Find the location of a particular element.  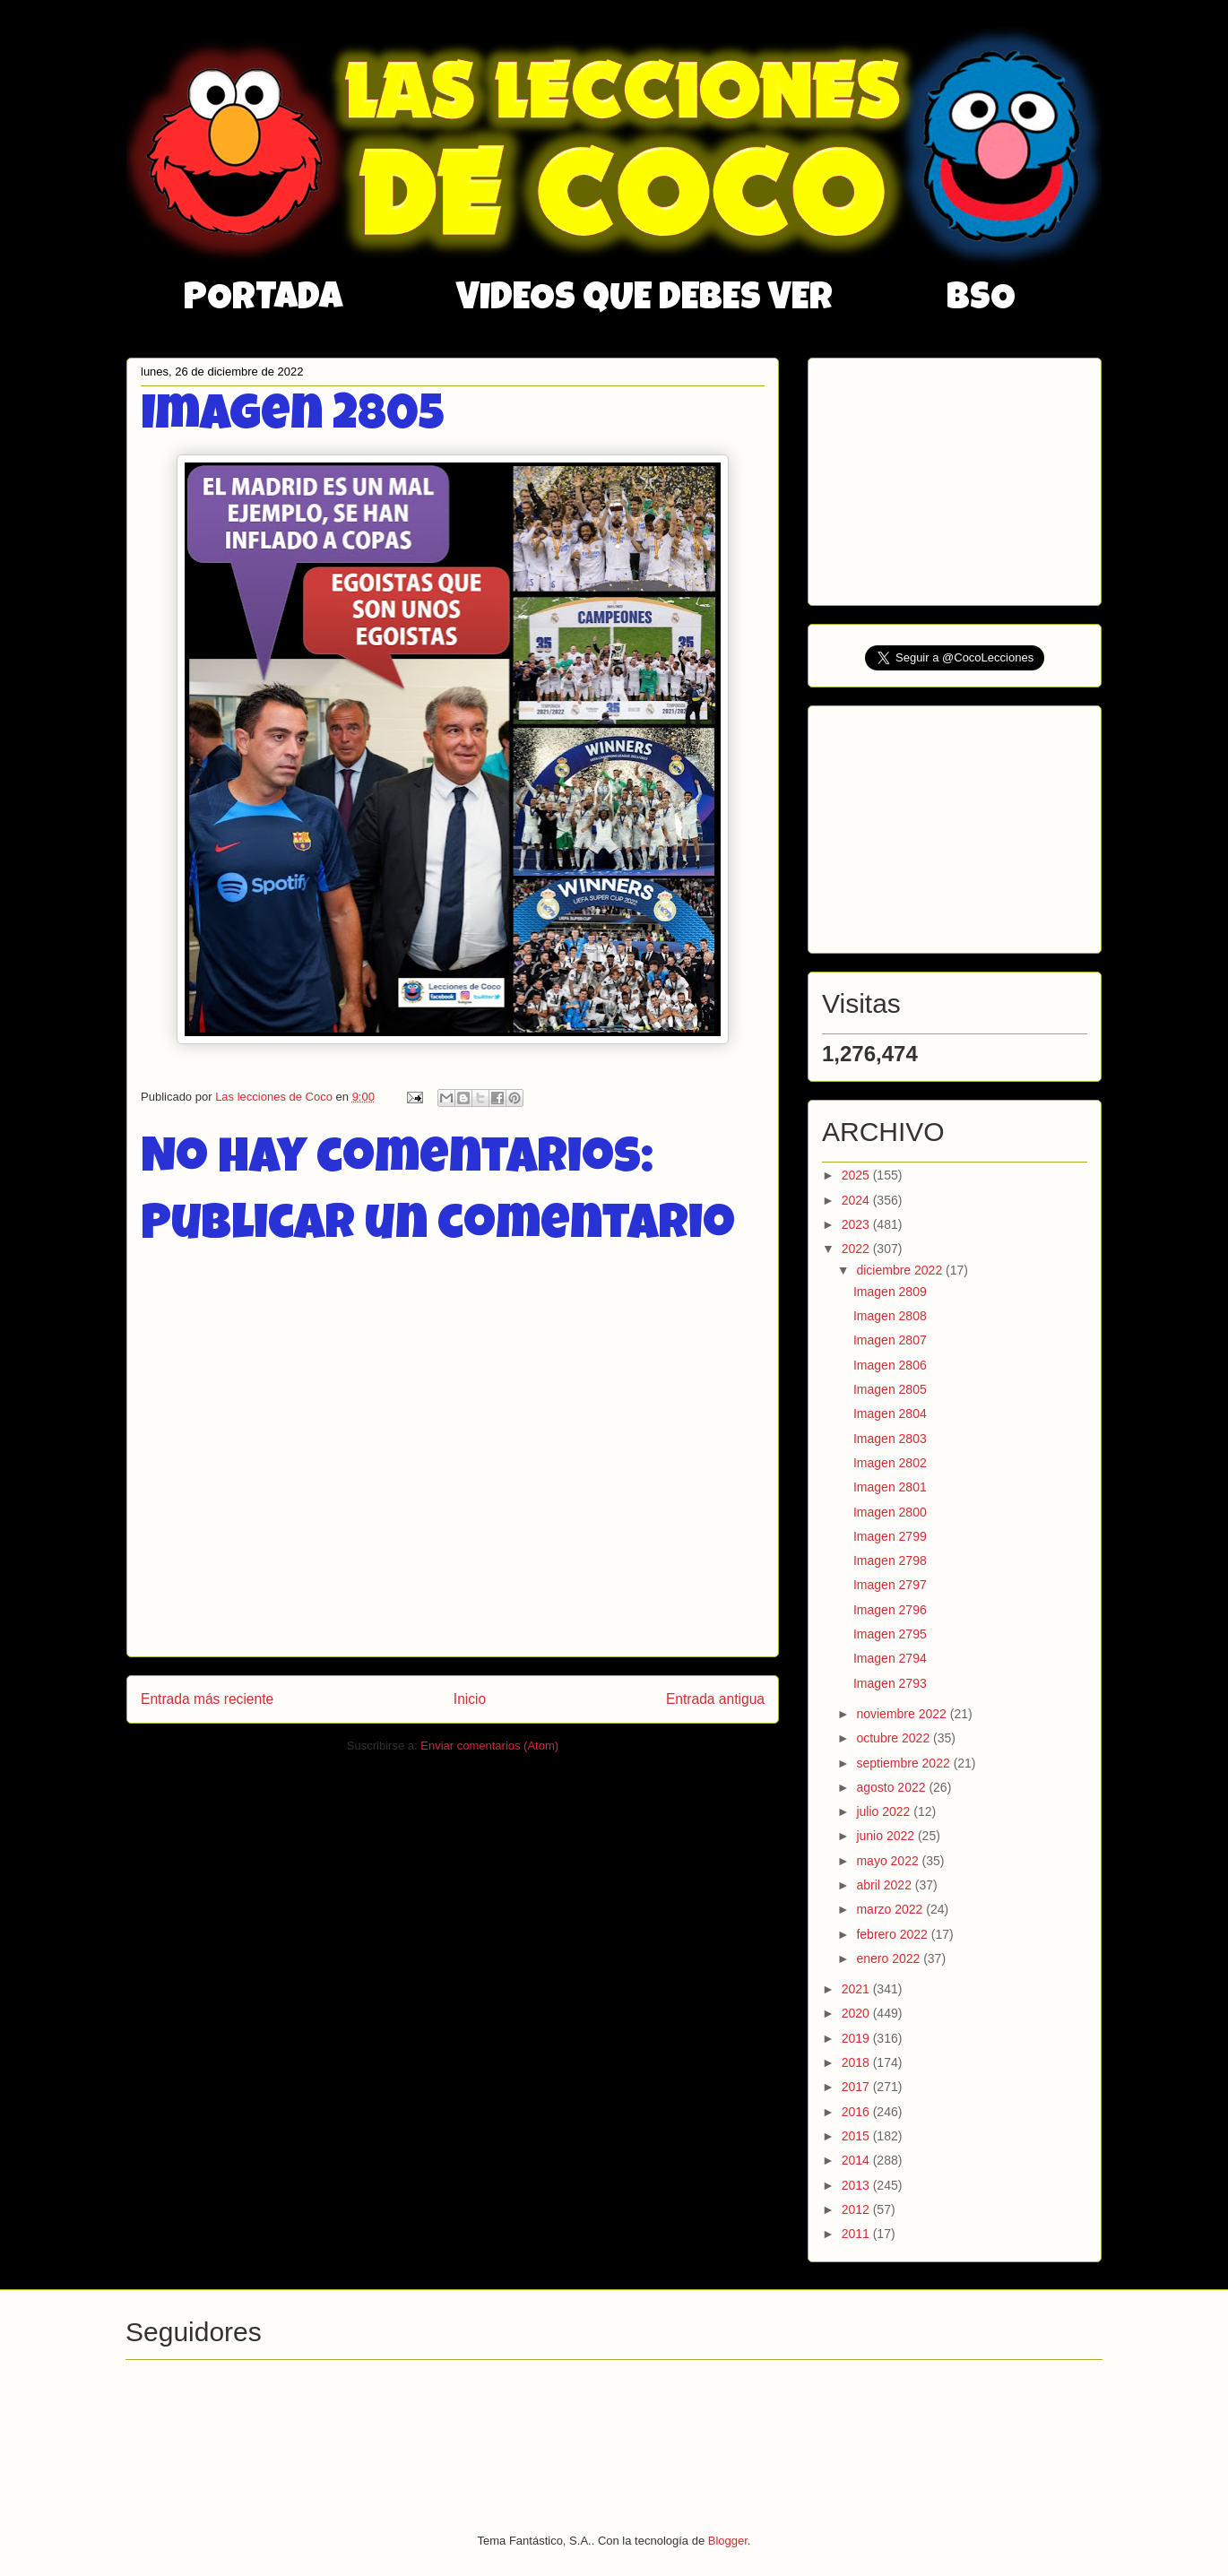

febrero 2022 is located at coordinates (893, 1934).